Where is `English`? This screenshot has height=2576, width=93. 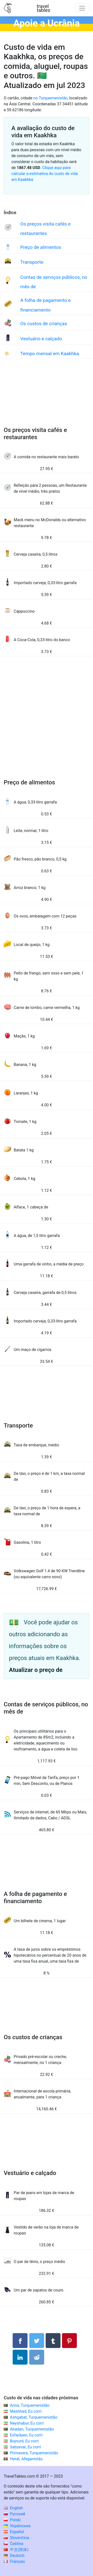 English is located at coordinates (13, 2508).